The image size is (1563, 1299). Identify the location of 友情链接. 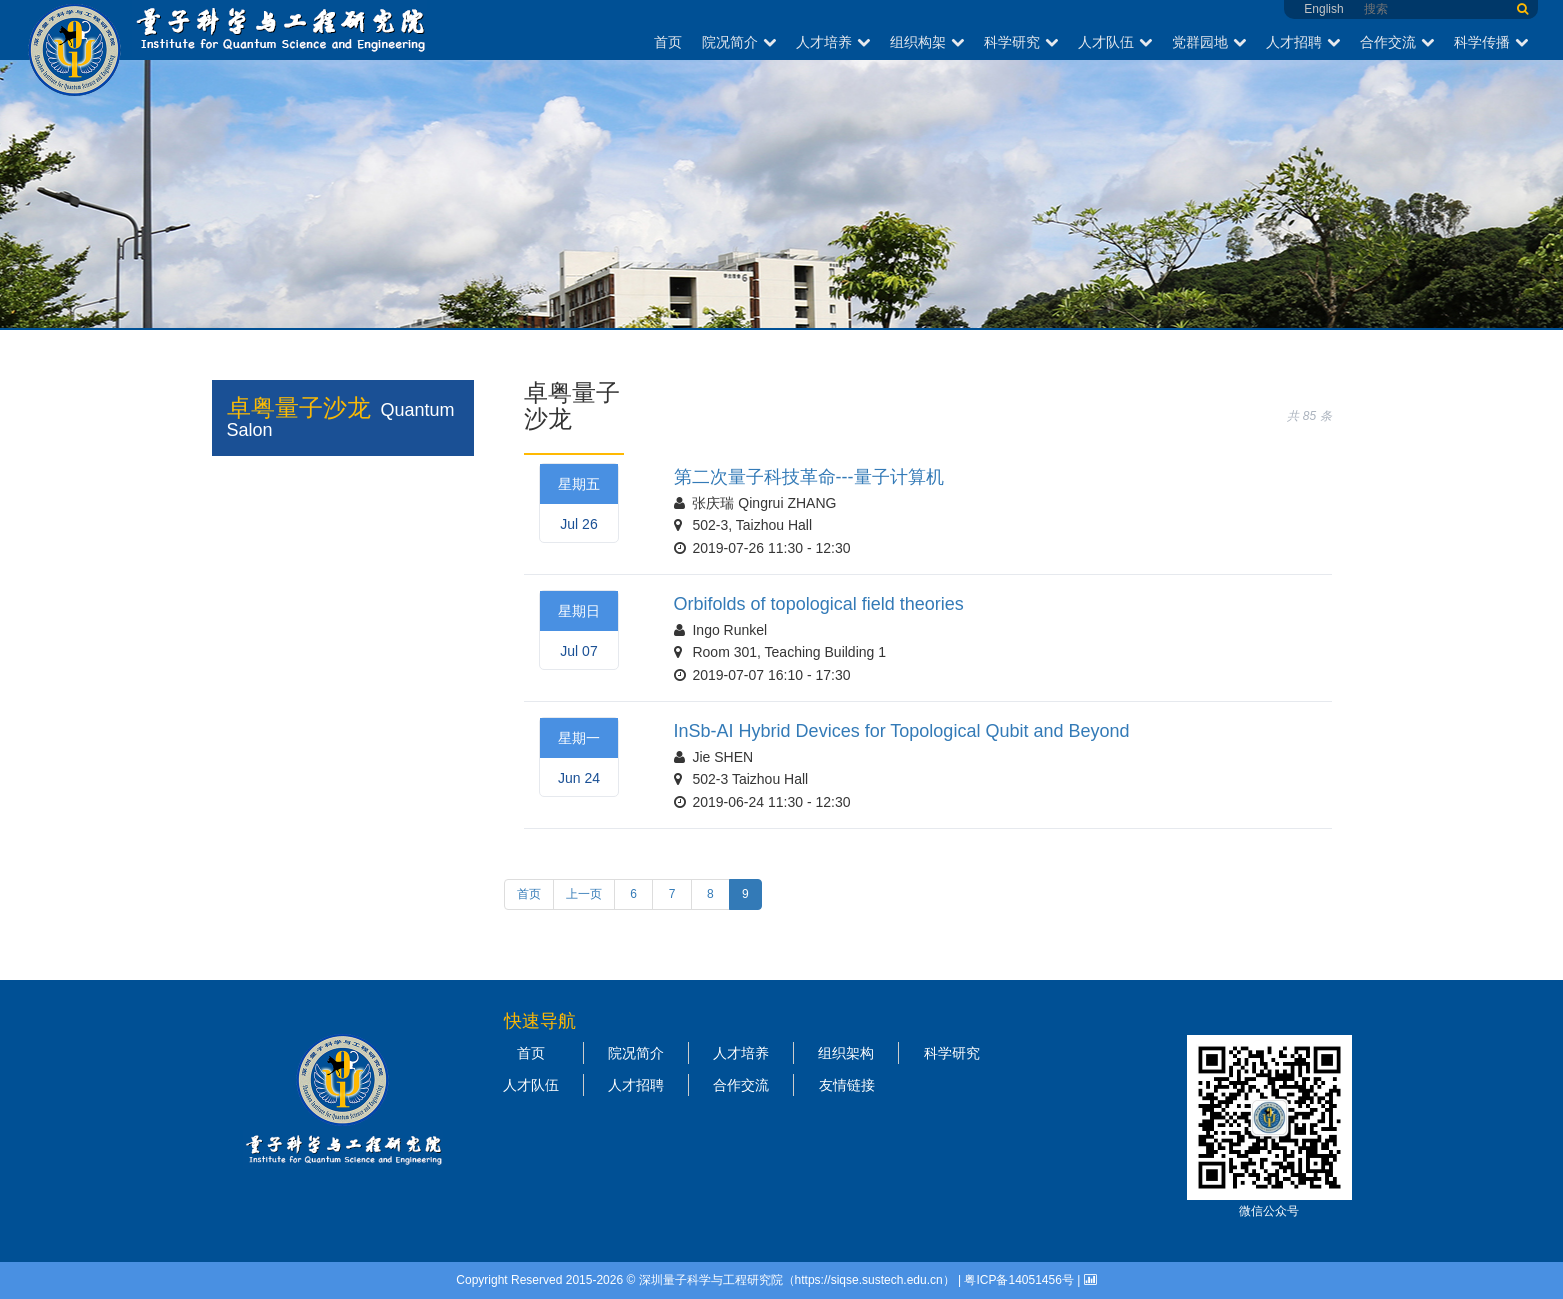
(847, 1085).